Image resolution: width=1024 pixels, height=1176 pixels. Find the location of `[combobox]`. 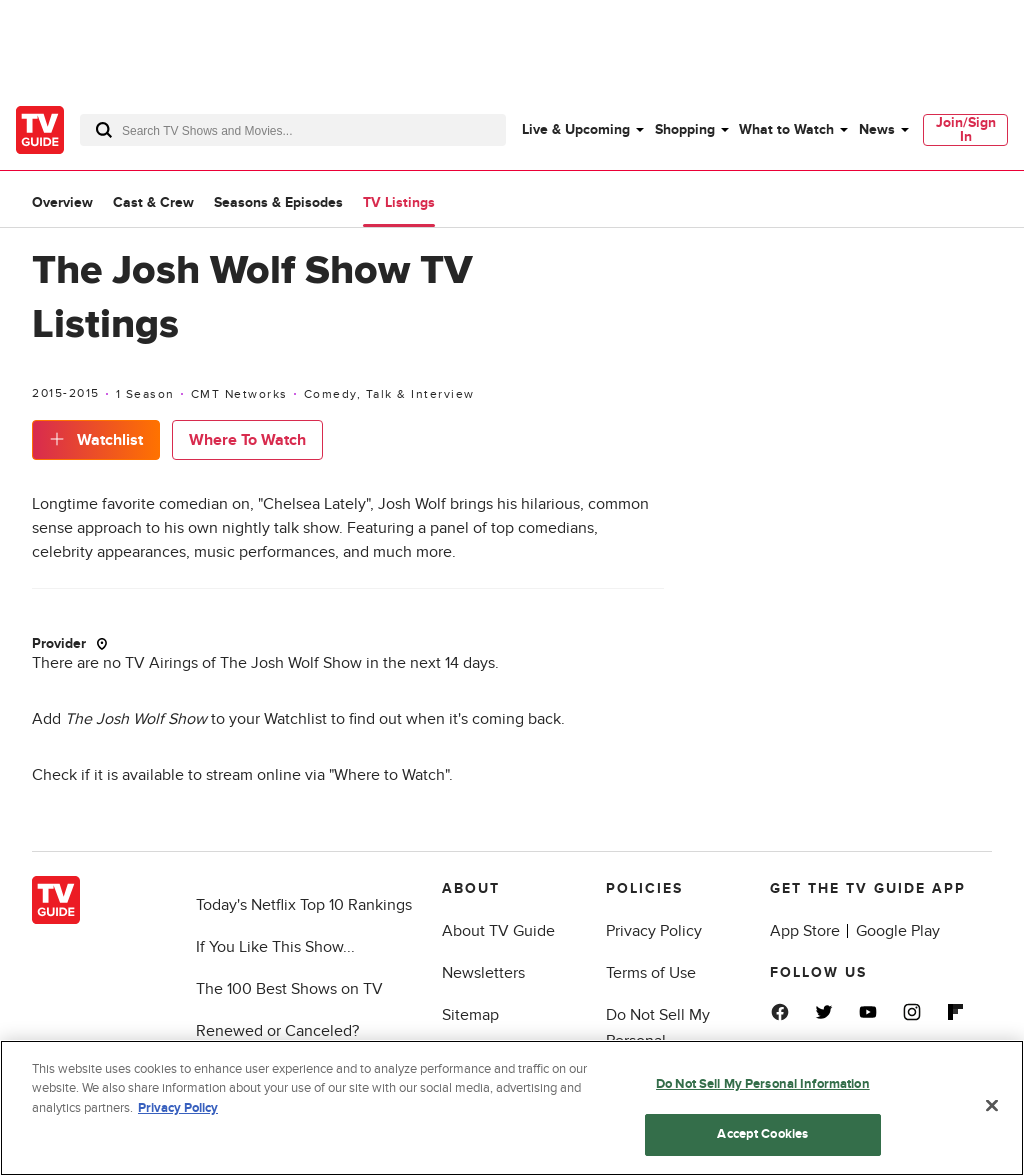

[combobox] is located at coordinates (293, 130).